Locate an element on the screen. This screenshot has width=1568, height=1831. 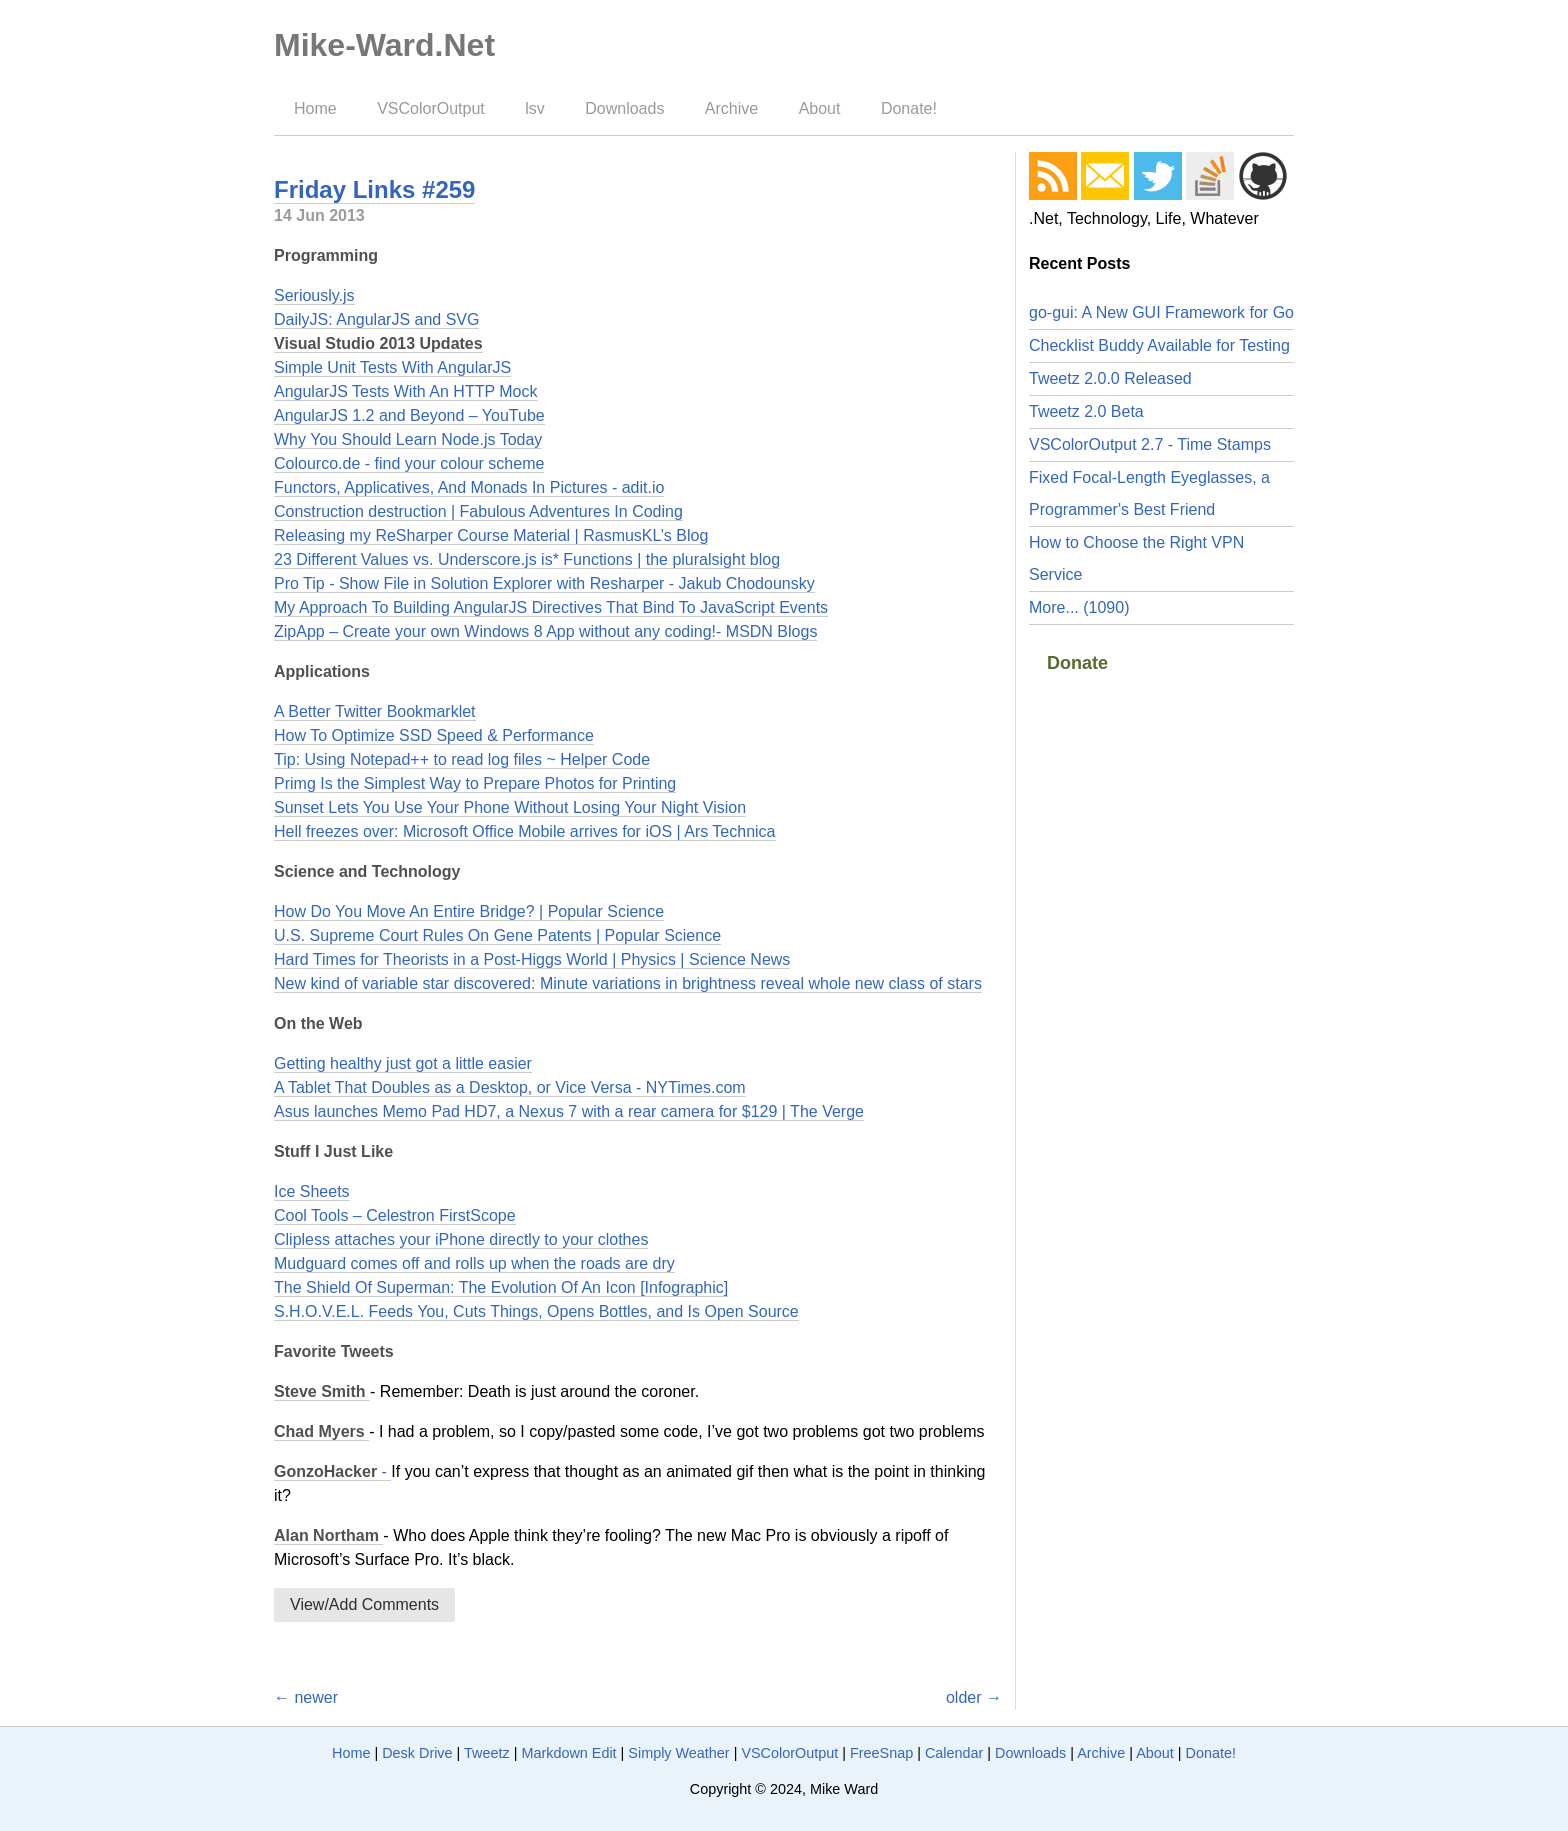
Ice Sheets is located at coordinates (312, 1191).